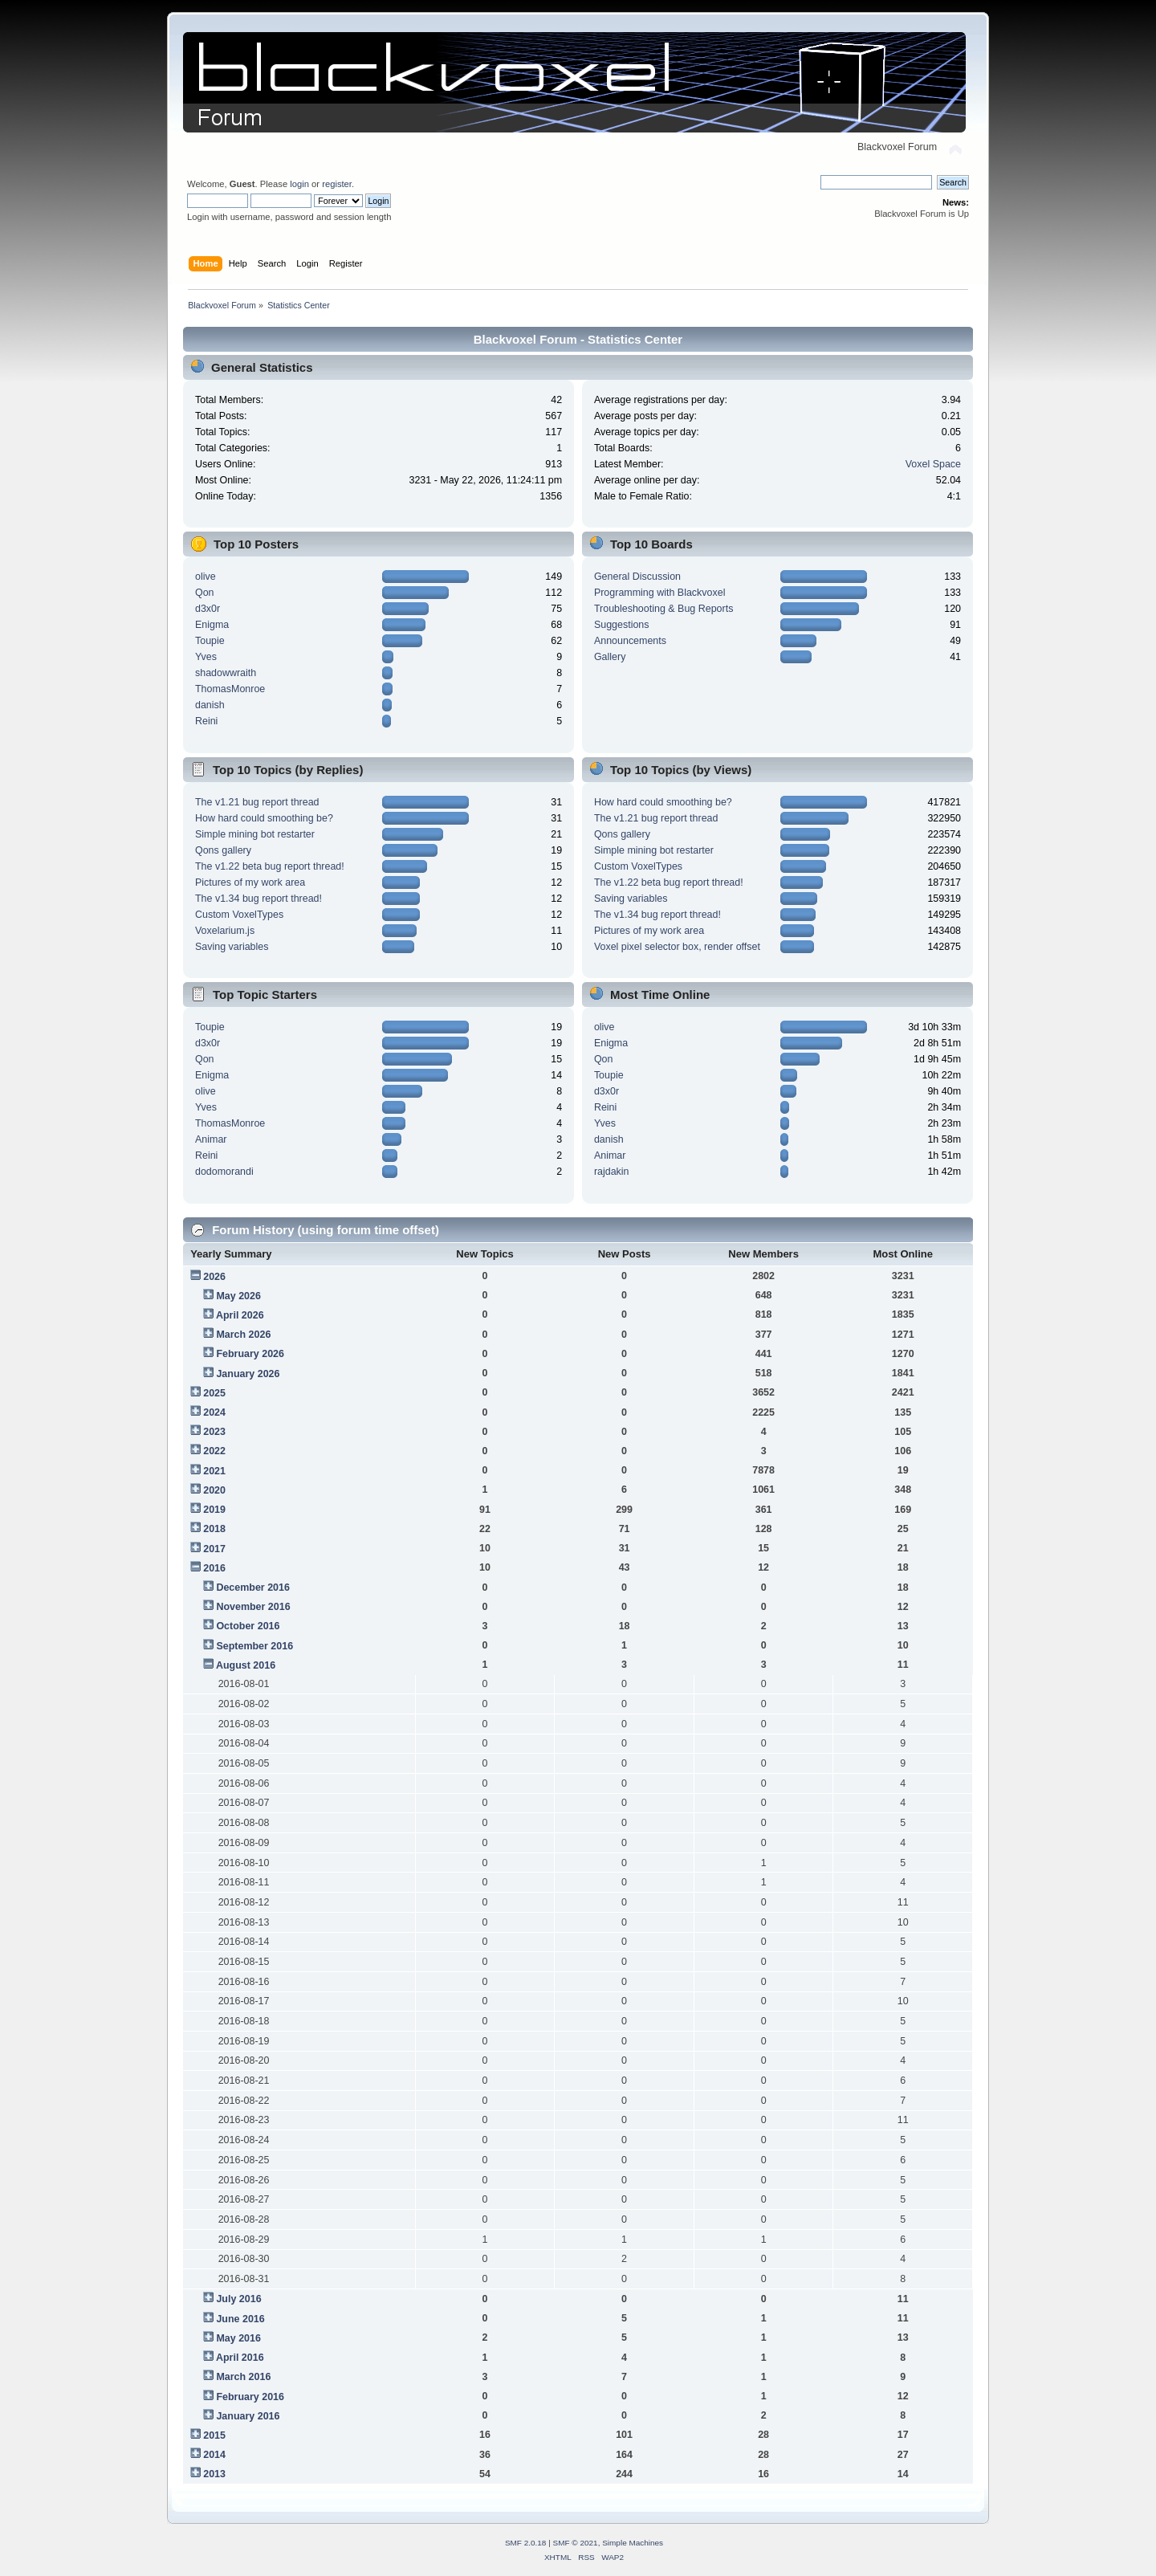  Describe the element at coordinates (269, 866) in the screenshot. I see `The v1.22 beta bug report thread!` at that location.